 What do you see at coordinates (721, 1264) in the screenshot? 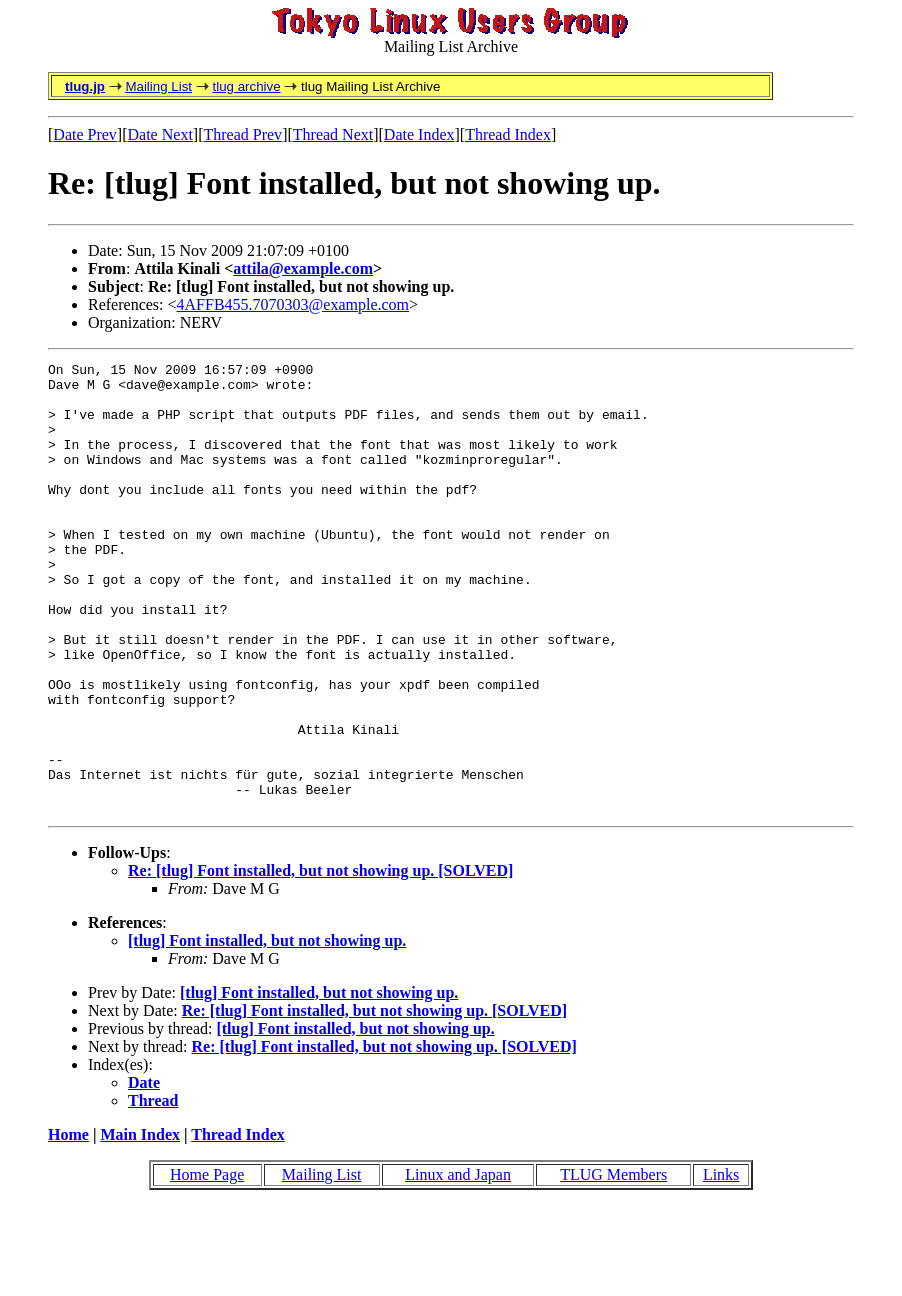
I see `Links` at bounding box center [721, 1264].